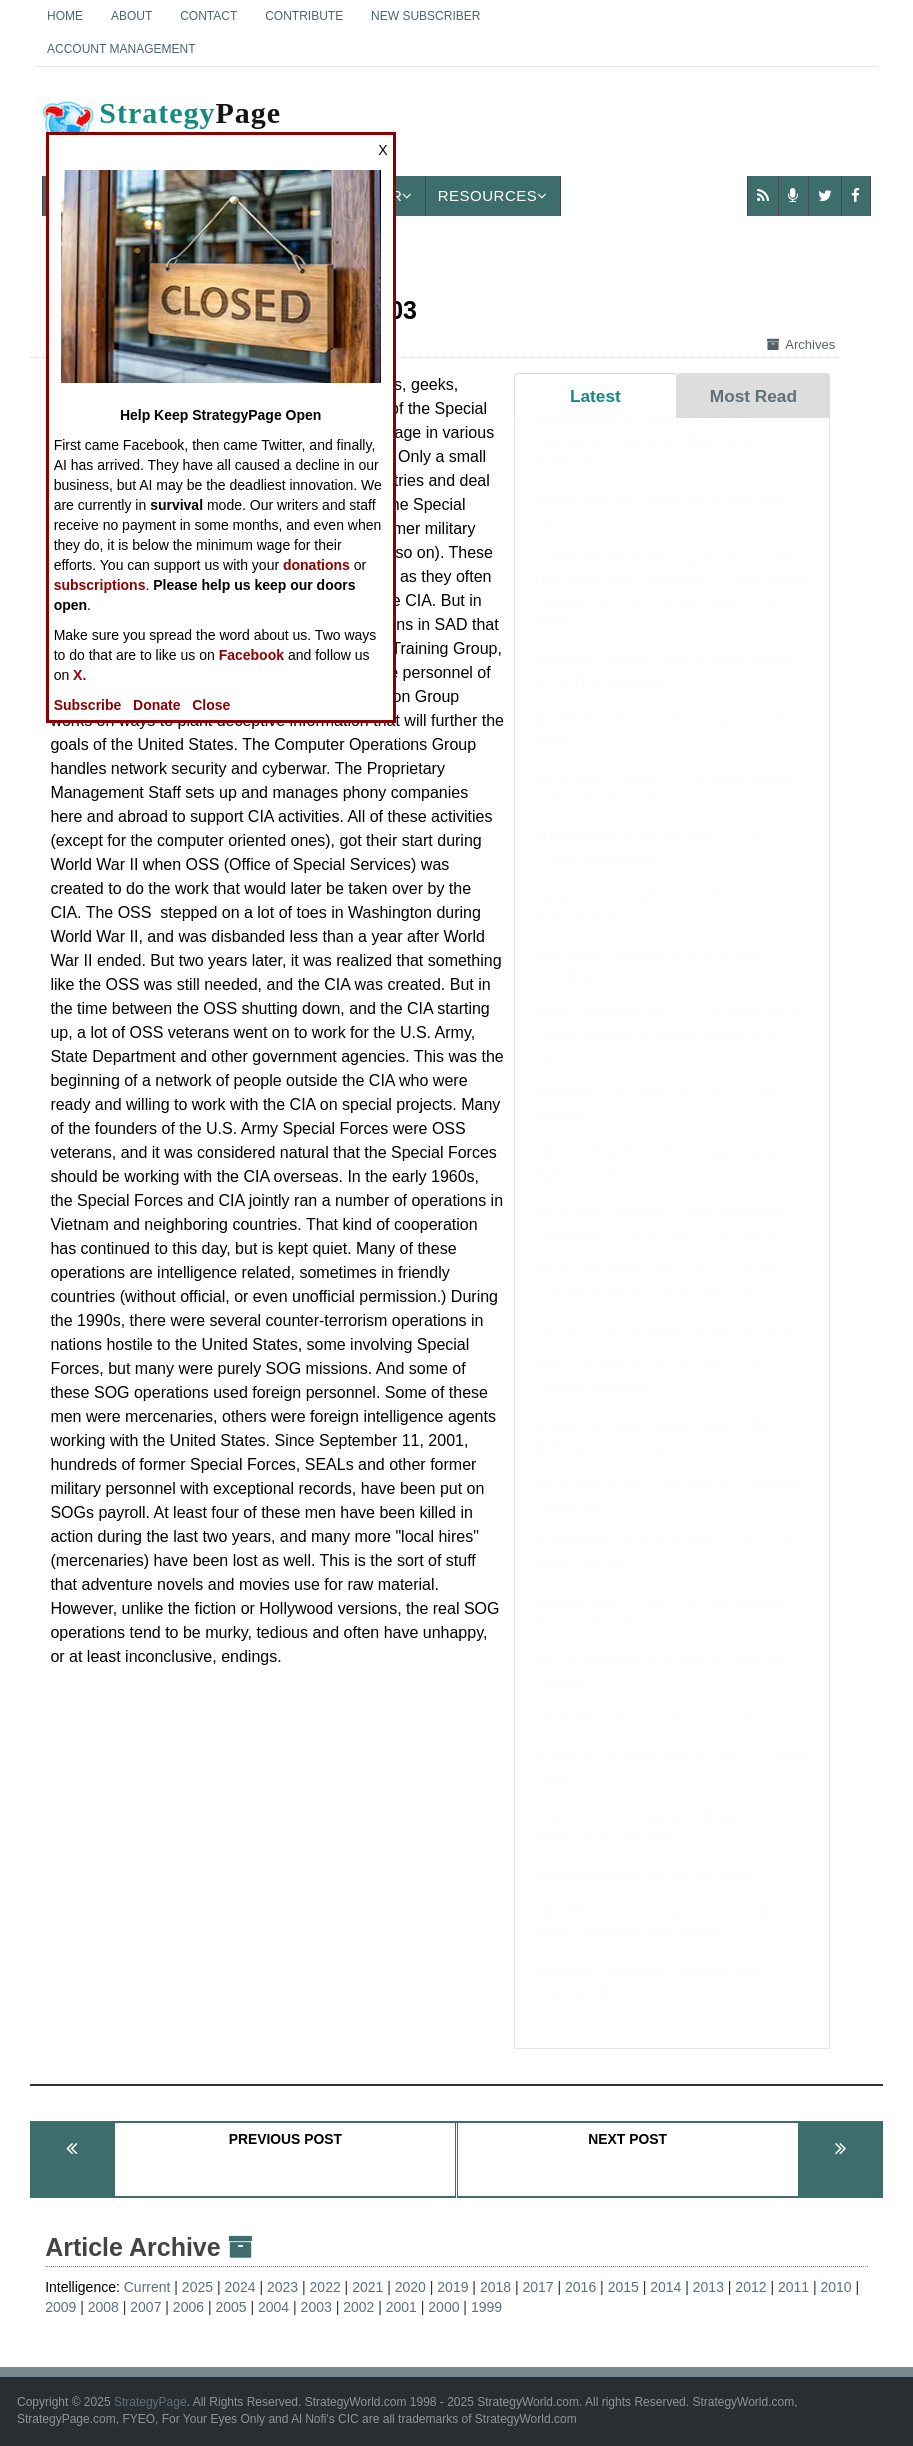 Image resolution: width=913 pixels, height=2446 pixels. Describe the element at coordinates (668, 1054) in the screenshot. I see `BOOK REVIEW: Tiberius: From Masterly Commander to Masterful Emperor of Rome` at that location.